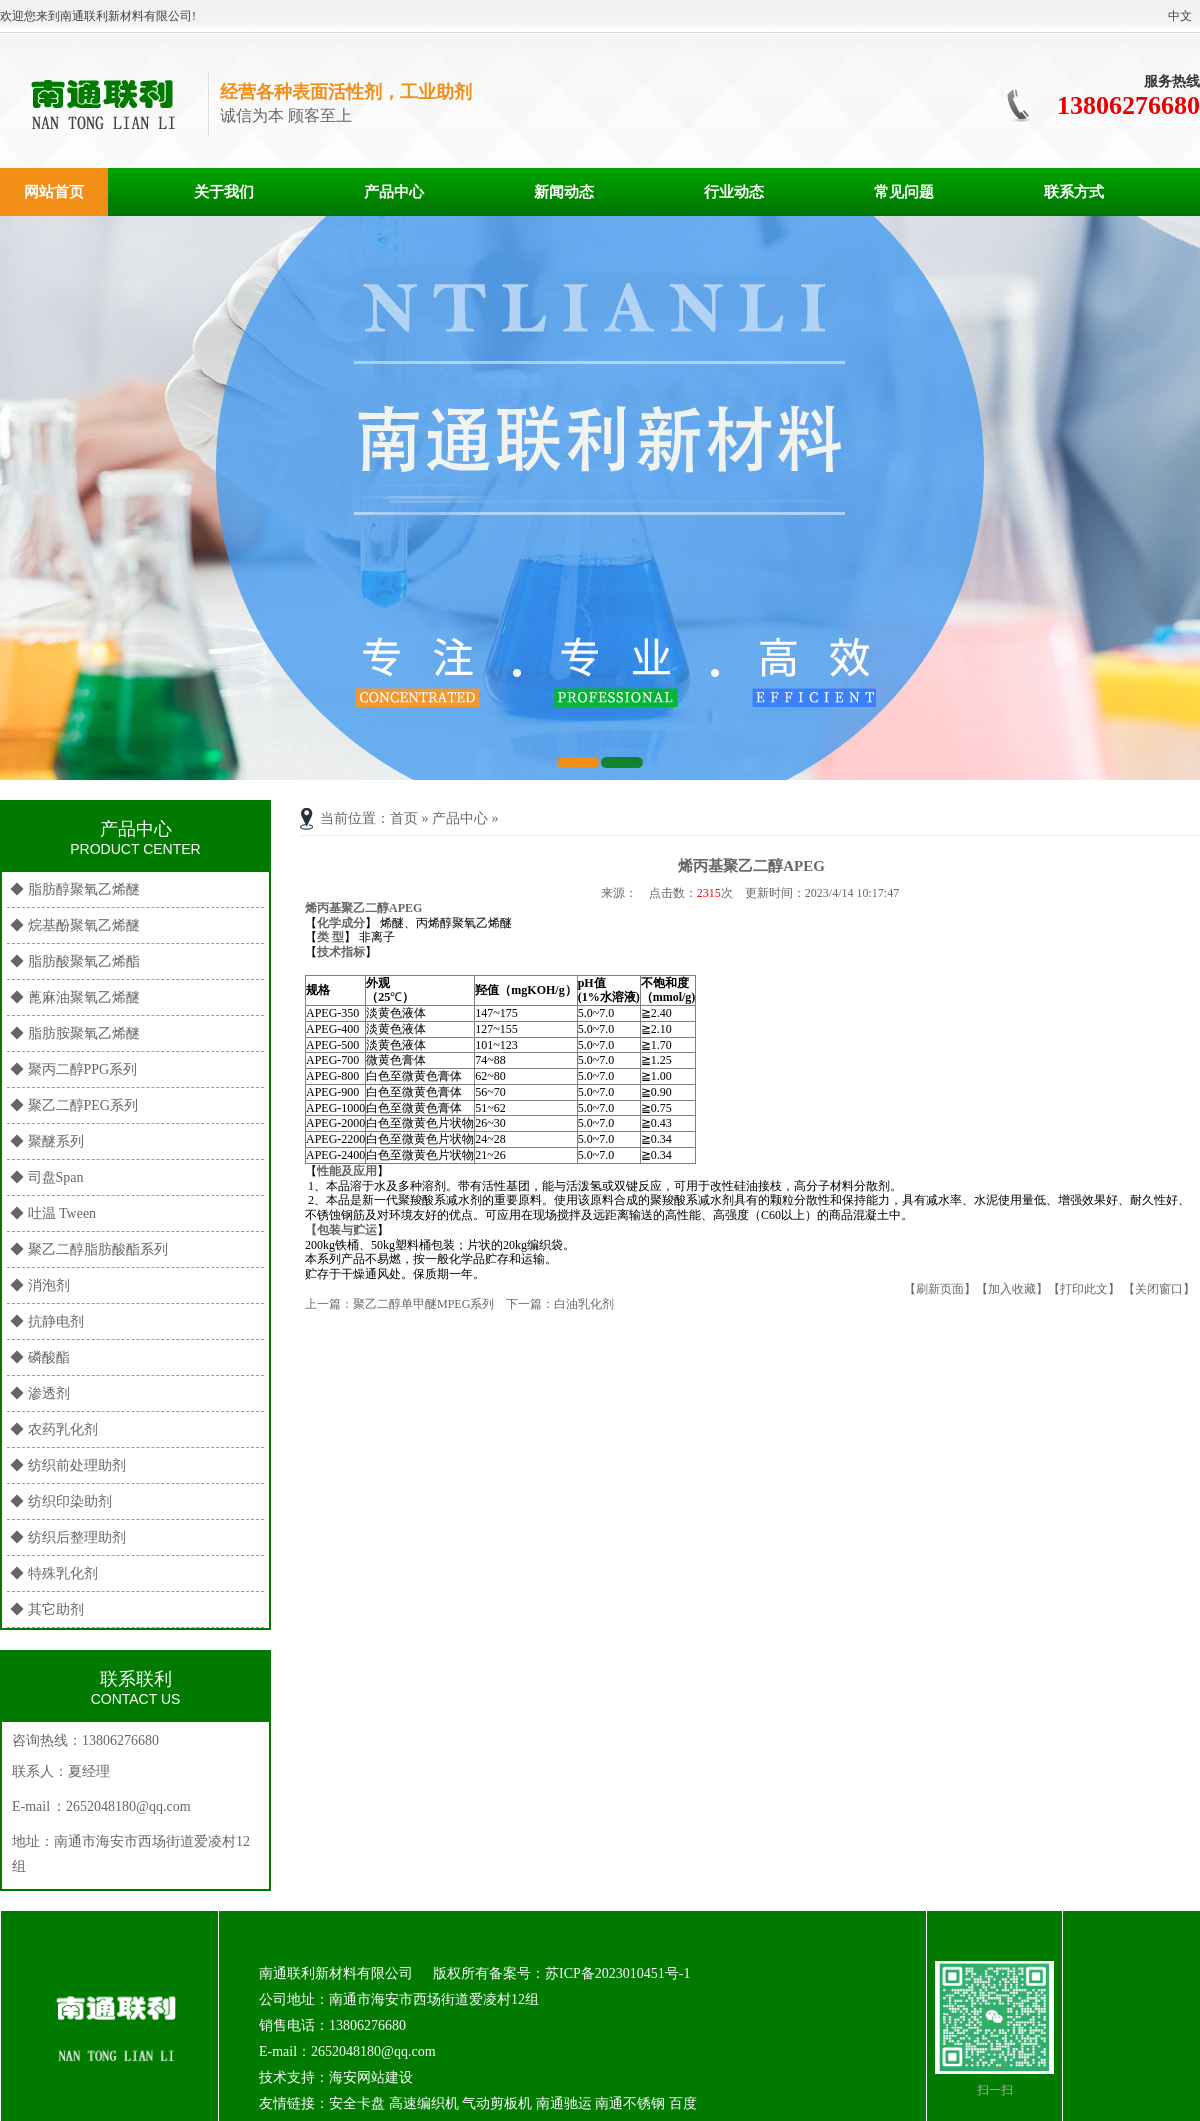  I want to click on 产品中心, so click(394, 192).